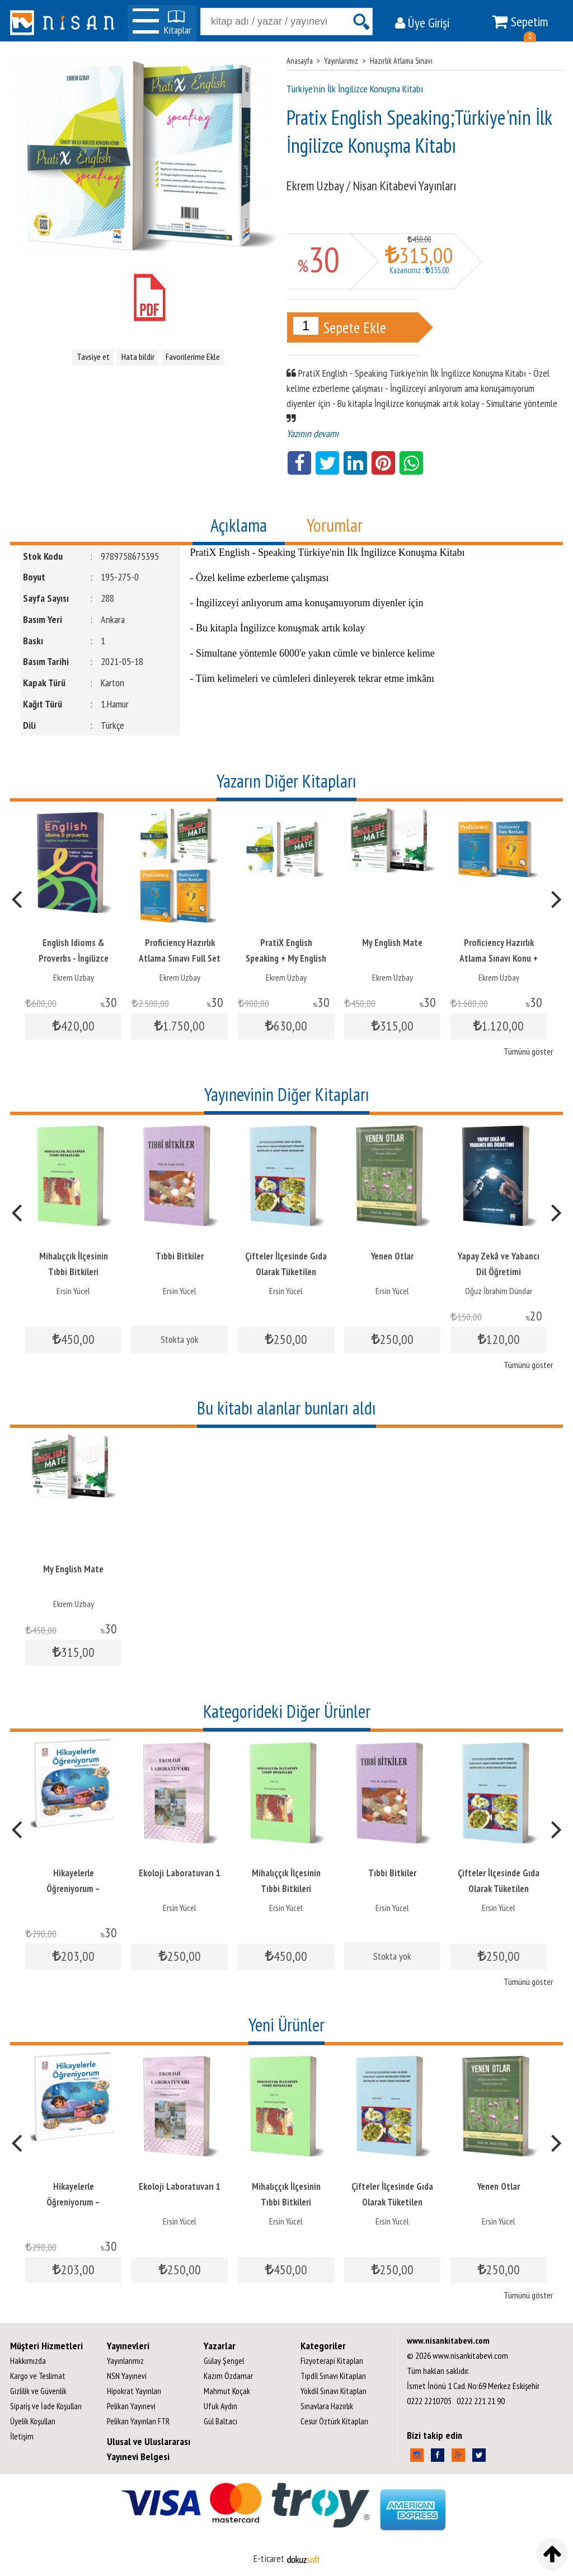  I want to click on Yazının devamı, so click(312, 433).